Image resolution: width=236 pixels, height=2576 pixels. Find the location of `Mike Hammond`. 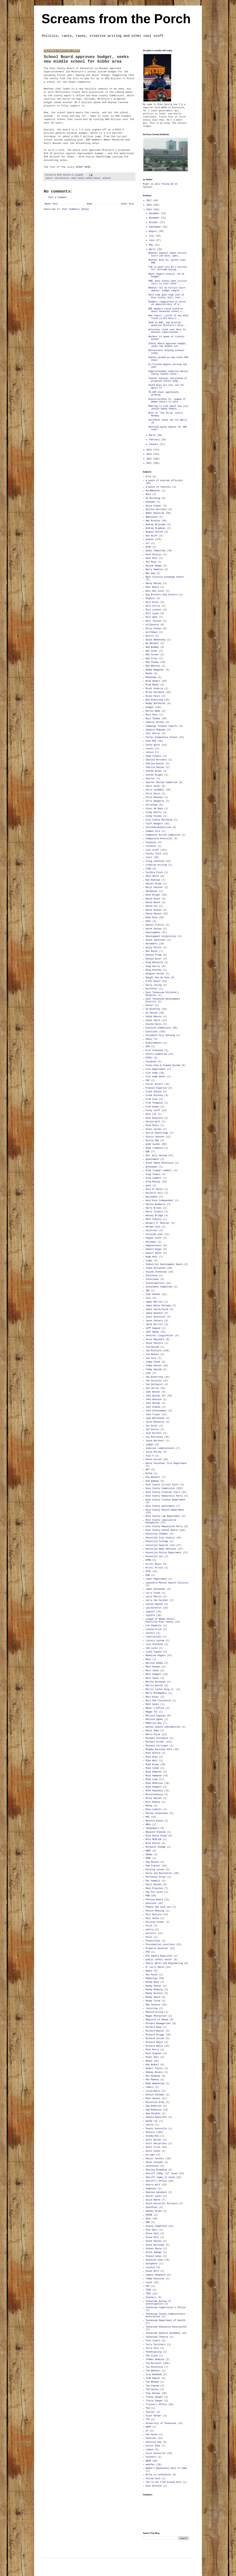

Mike Hammond is located at coordinates (154, 1776).